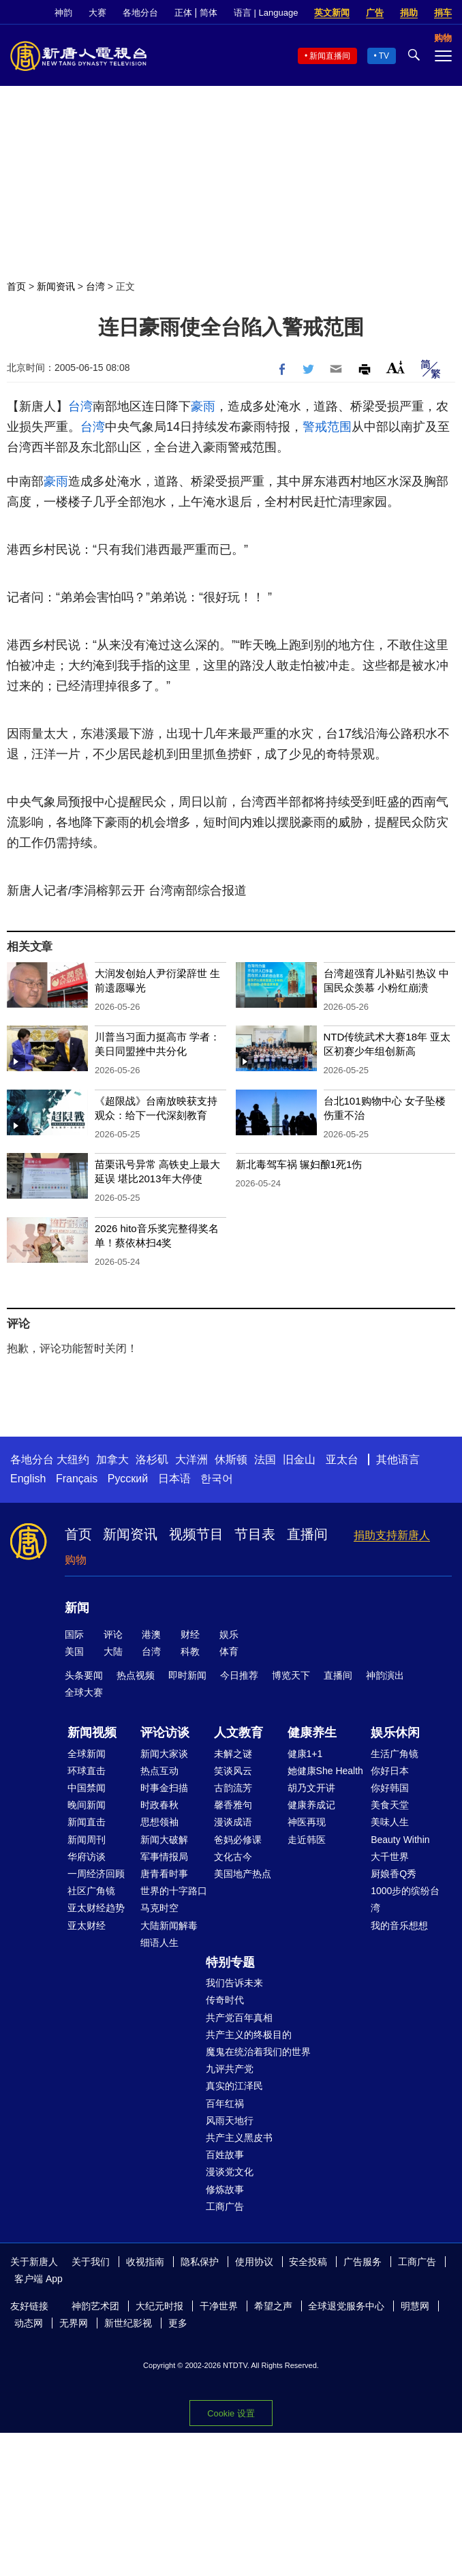 The image size is (462, 2576). I want to click on 漫谈成语, so click(233, 1821).